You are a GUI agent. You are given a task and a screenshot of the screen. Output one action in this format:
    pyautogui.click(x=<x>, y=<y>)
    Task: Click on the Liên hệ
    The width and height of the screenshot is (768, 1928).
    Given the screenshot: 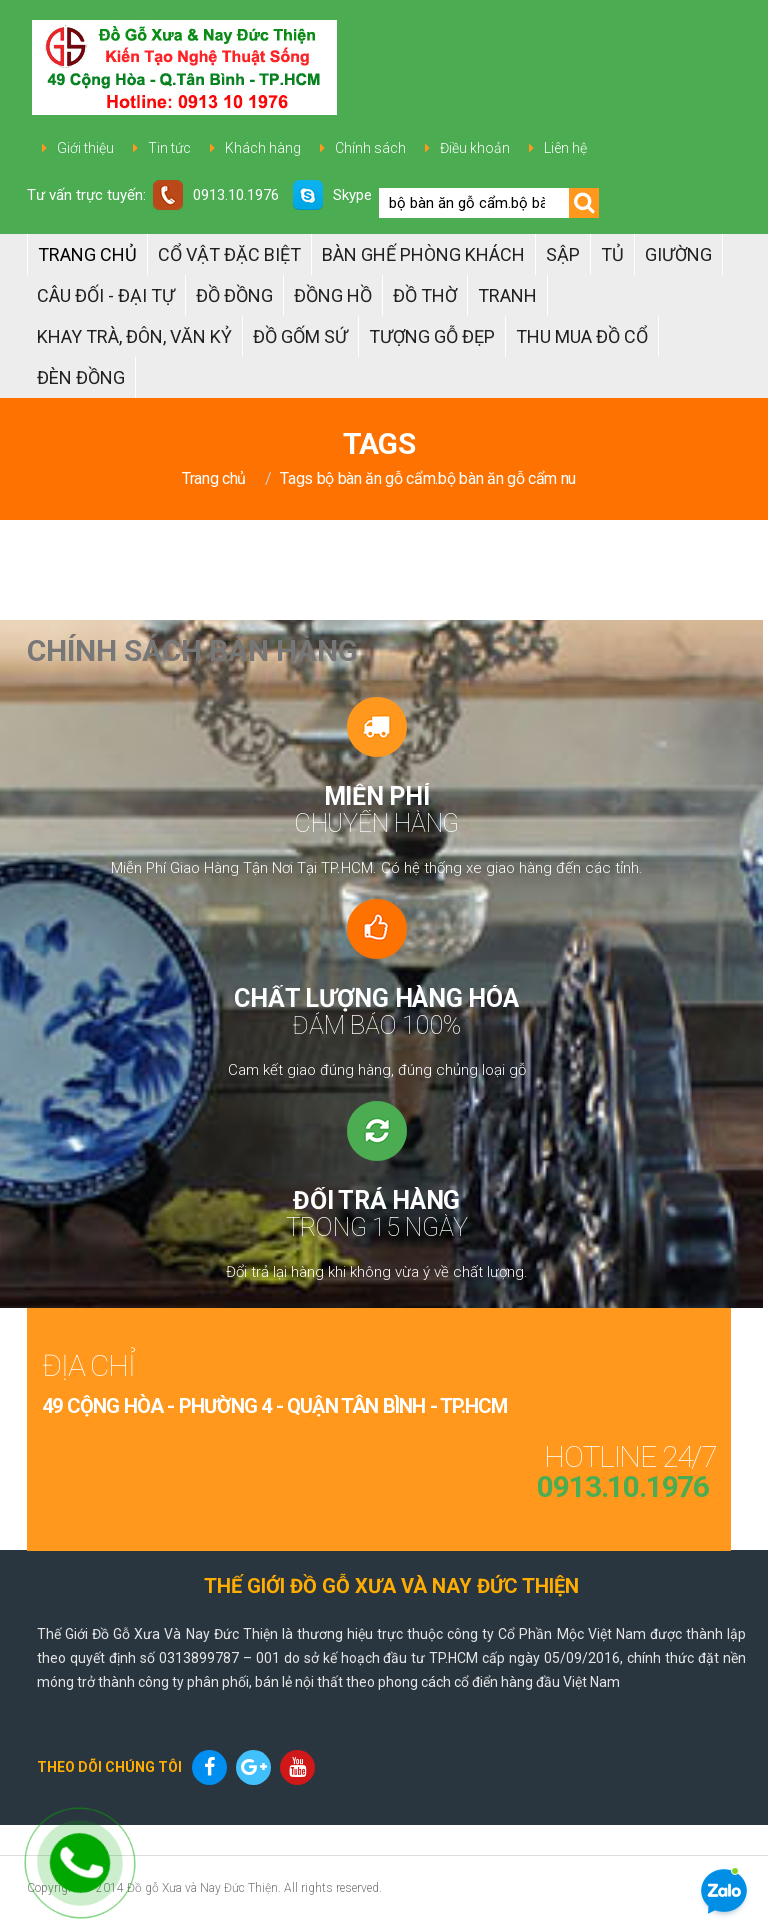 What is the action you would take?
    pyautogui.click(x=565, y=148)
    